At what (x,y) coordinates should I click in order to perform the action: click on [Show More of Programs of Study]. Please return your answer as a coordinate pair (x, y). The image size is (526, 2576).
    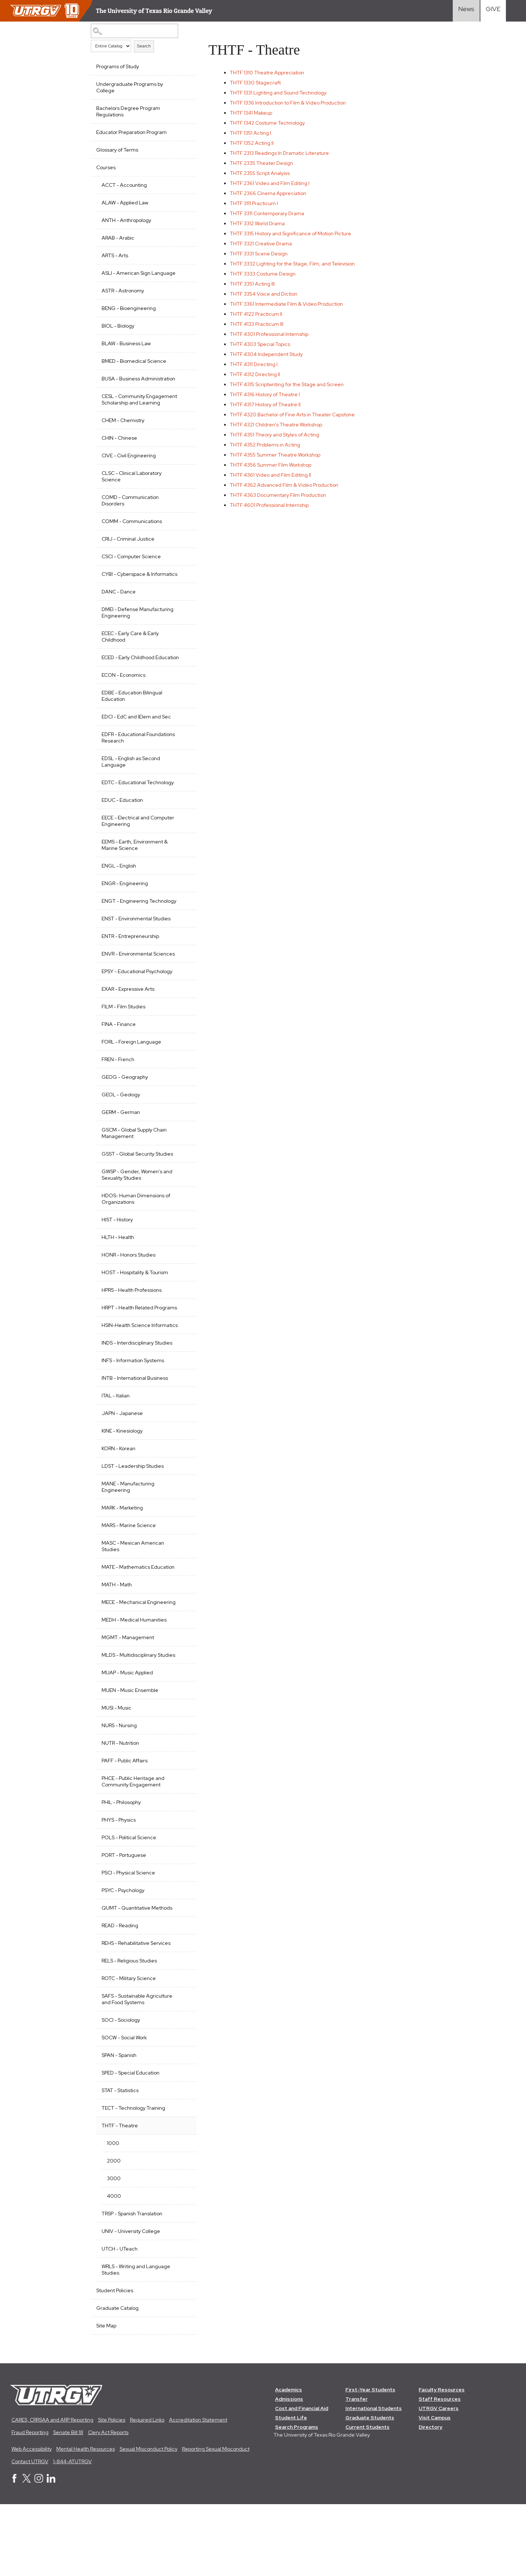
    Looking at the image, I should click on (181, 65).